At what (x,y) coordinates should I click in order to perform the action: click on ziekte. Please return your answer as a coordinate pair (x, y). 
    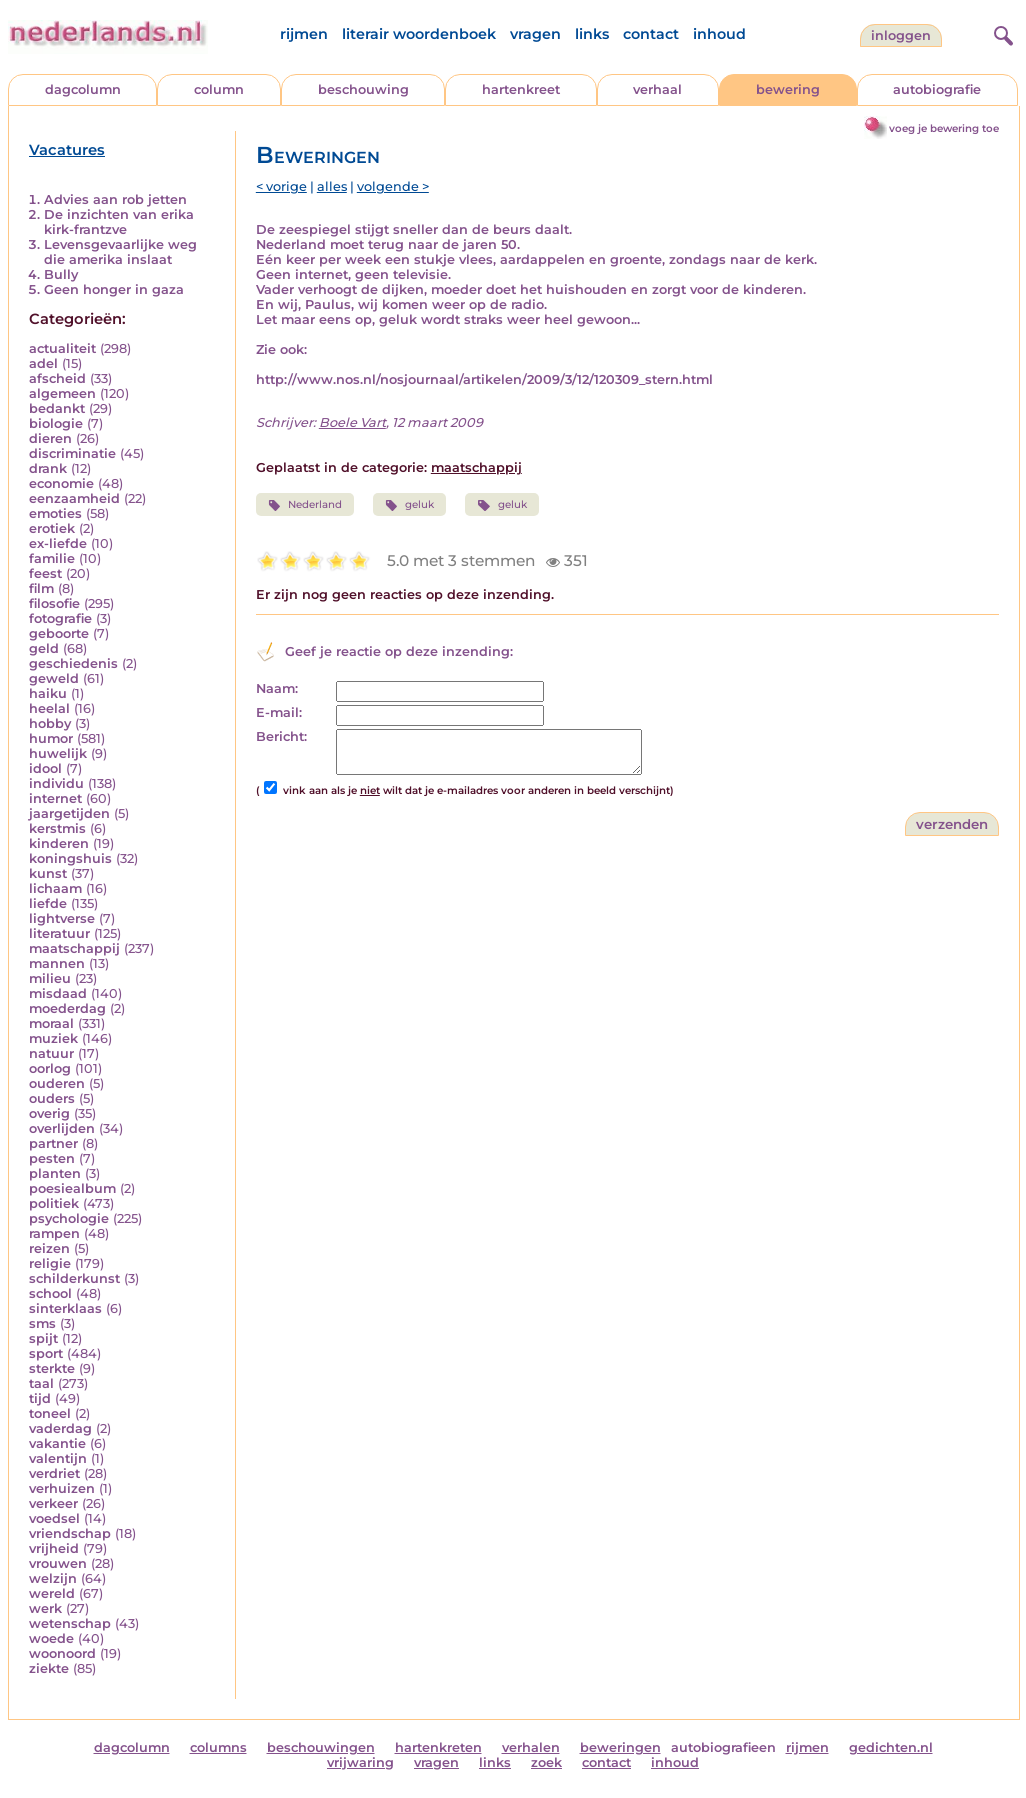
    Looking at the image, I should click on (49, 1668).